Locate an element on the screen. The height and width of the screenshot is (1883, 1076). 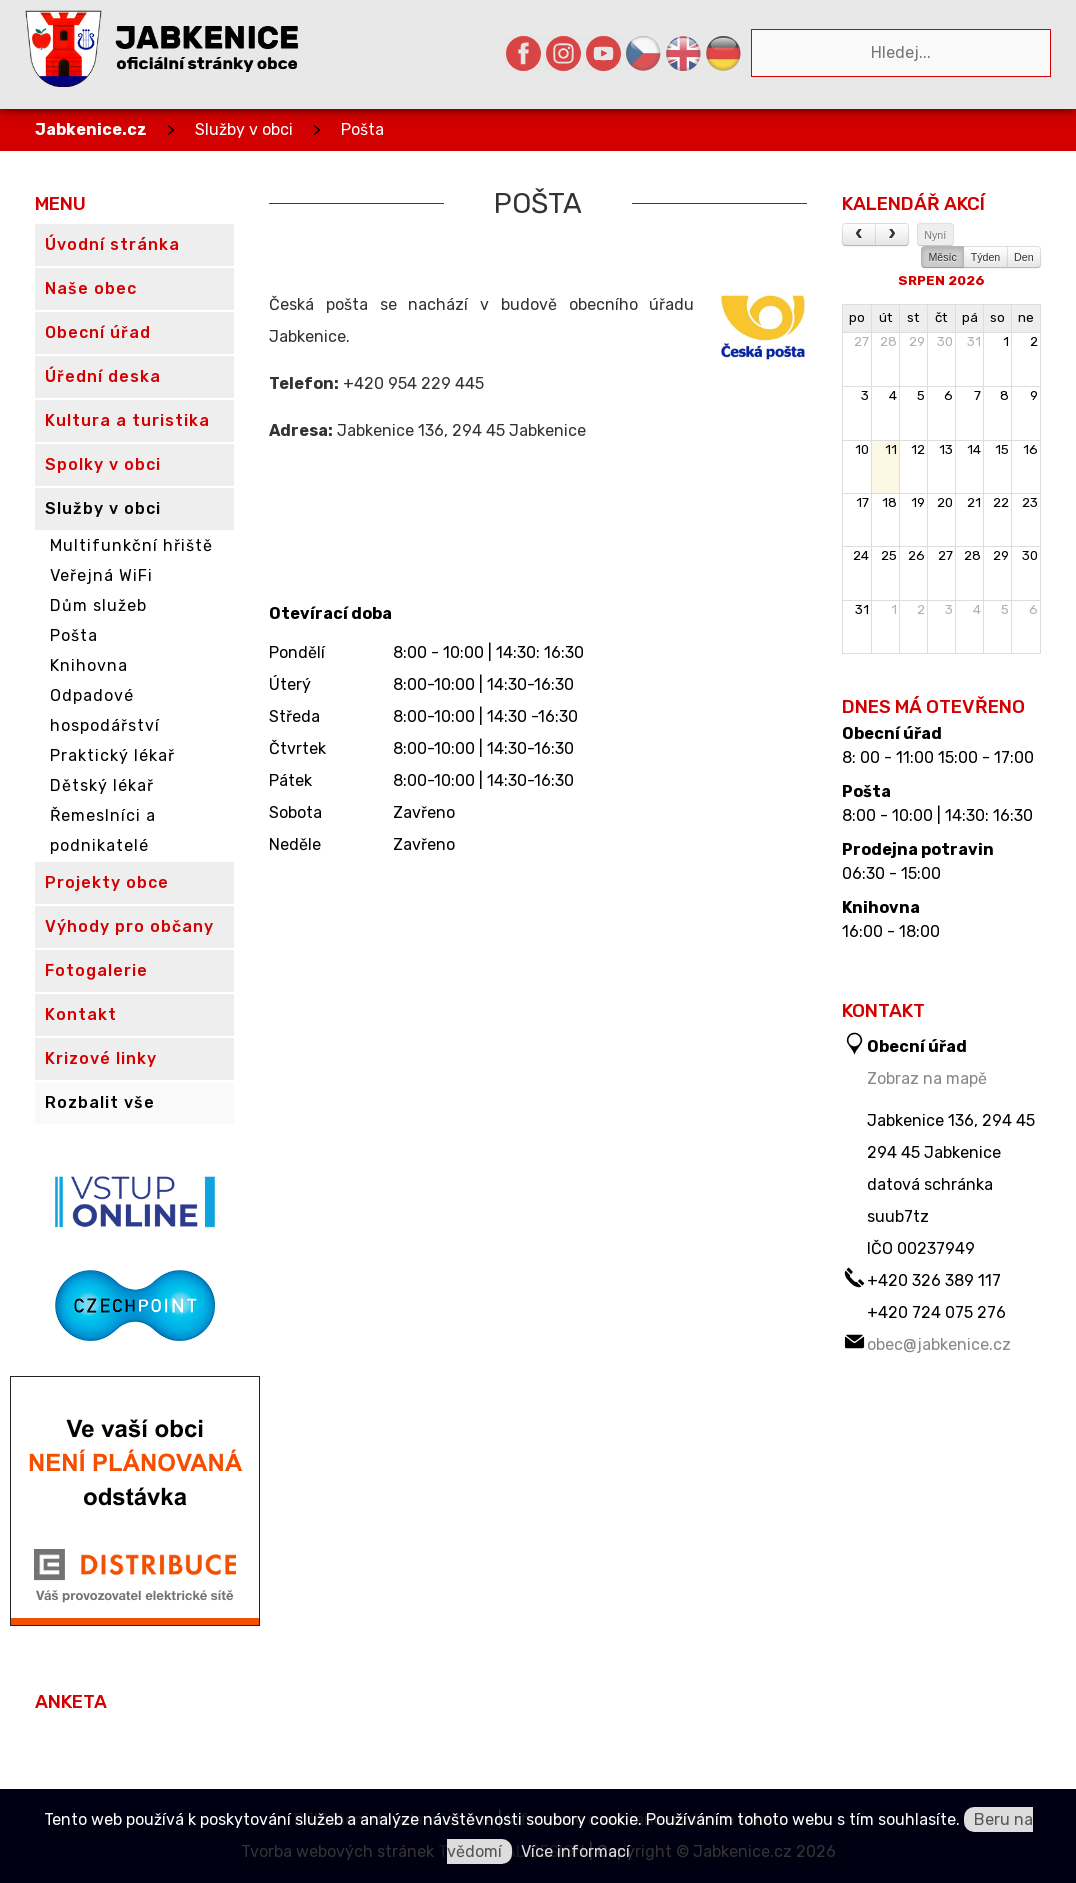
29 is located at coordinates (917, 341).